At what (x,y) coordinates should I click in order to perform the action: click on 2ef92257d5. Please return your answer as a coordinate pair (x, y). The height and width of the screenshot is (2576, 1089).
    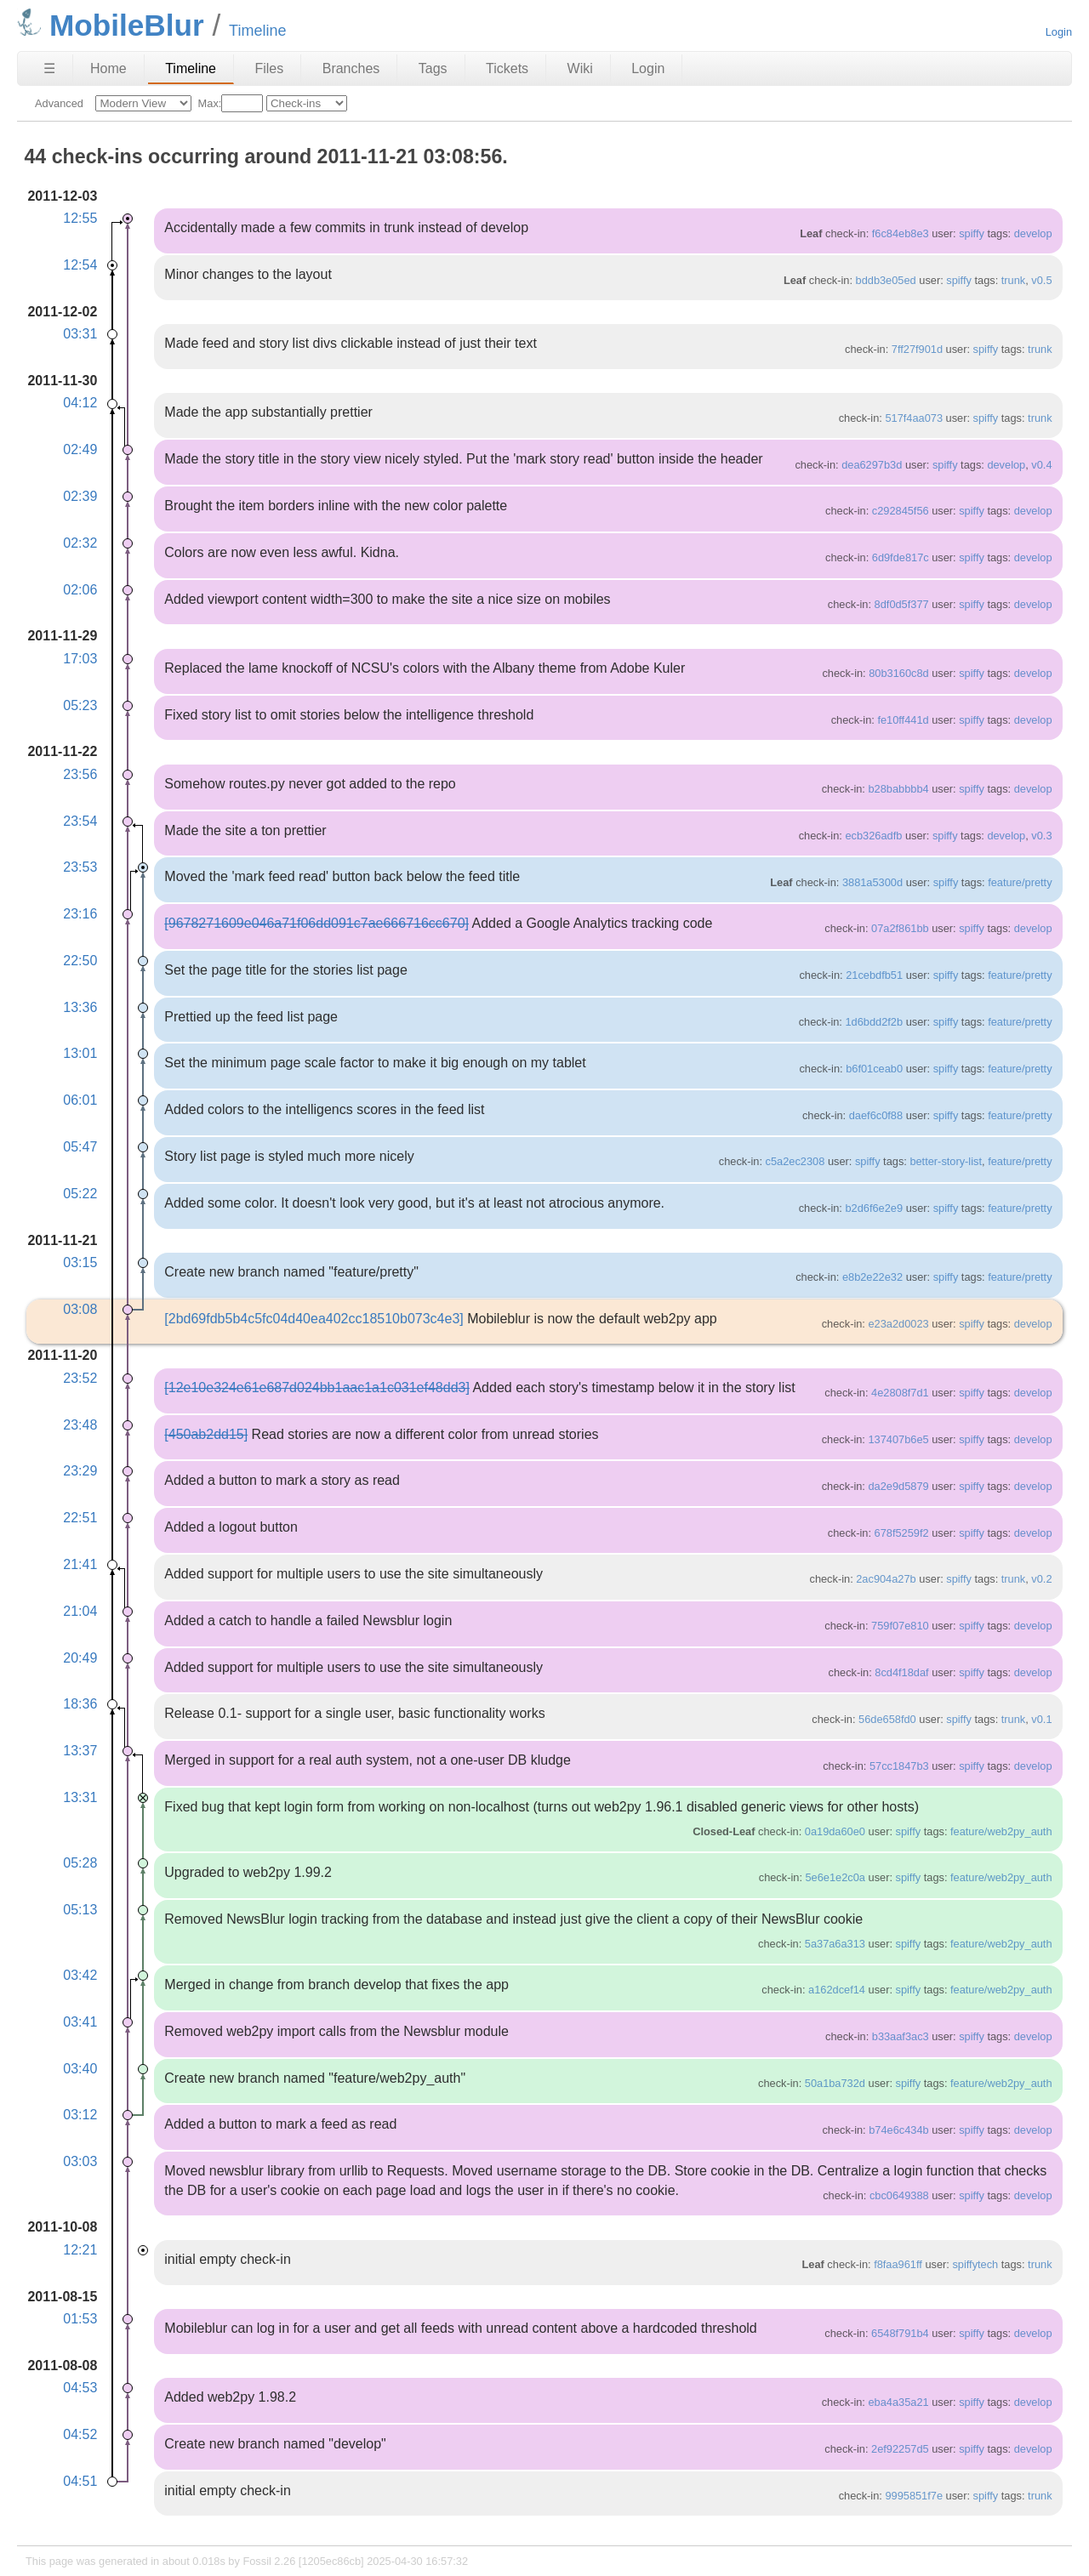
    Looking at the image, I should click on (900, 2448).